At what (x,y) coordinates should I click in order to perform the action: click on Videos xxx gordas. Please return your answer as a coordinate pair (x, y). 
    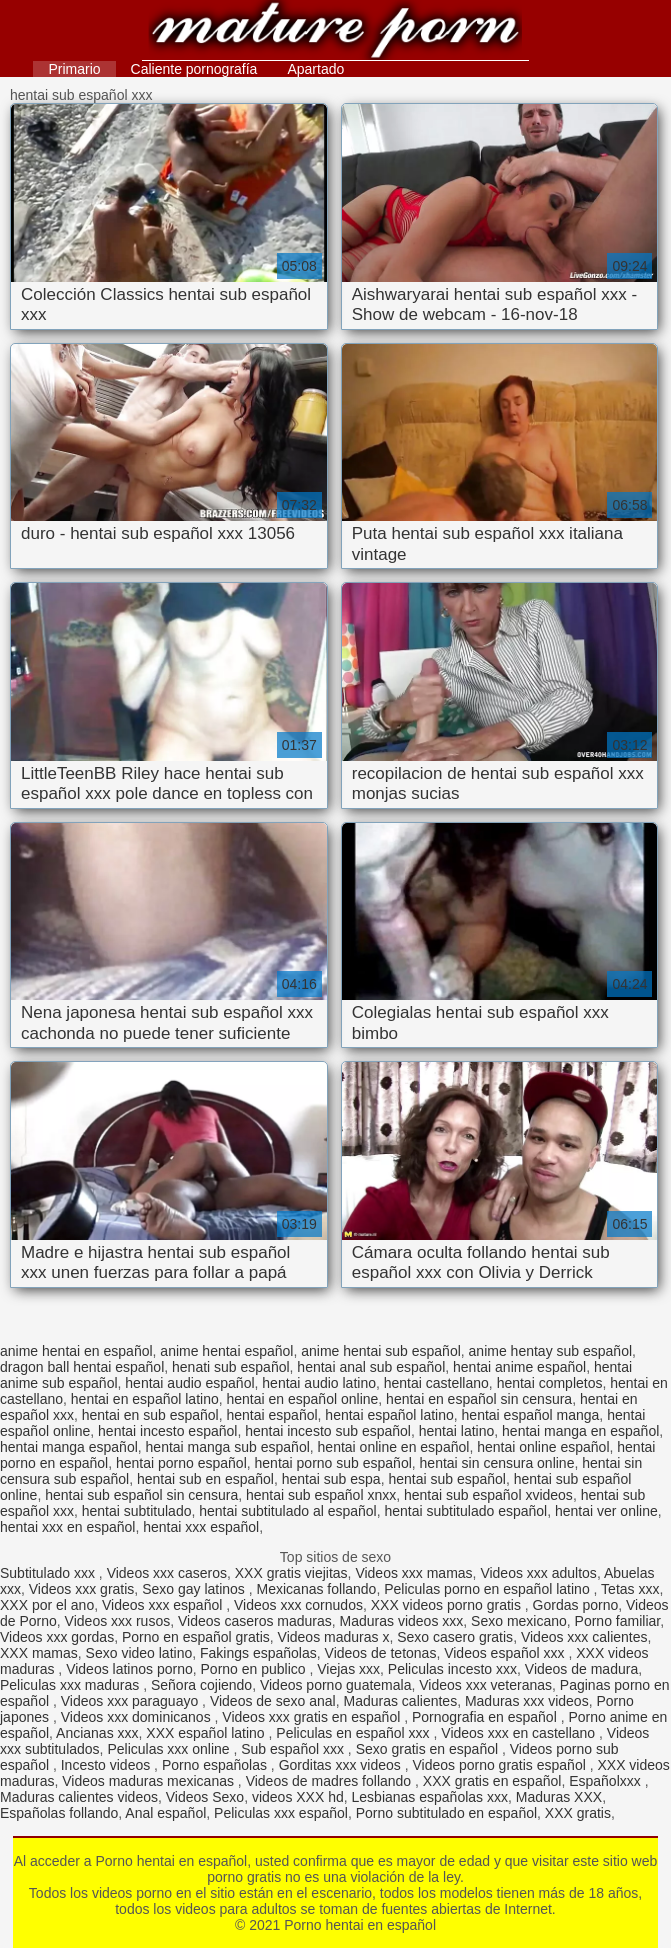
    Looking at the image, I should click on (57, 1637).